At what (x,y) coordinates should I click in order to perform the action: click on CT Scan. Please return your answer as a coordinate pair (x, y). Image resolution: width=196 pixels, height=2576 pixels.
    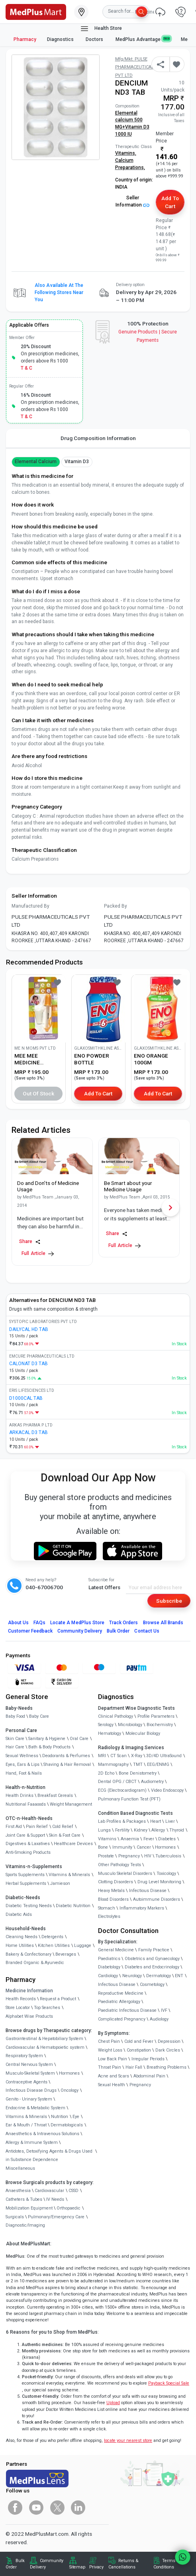
    Looking at the image, I should click on (118, 1755).